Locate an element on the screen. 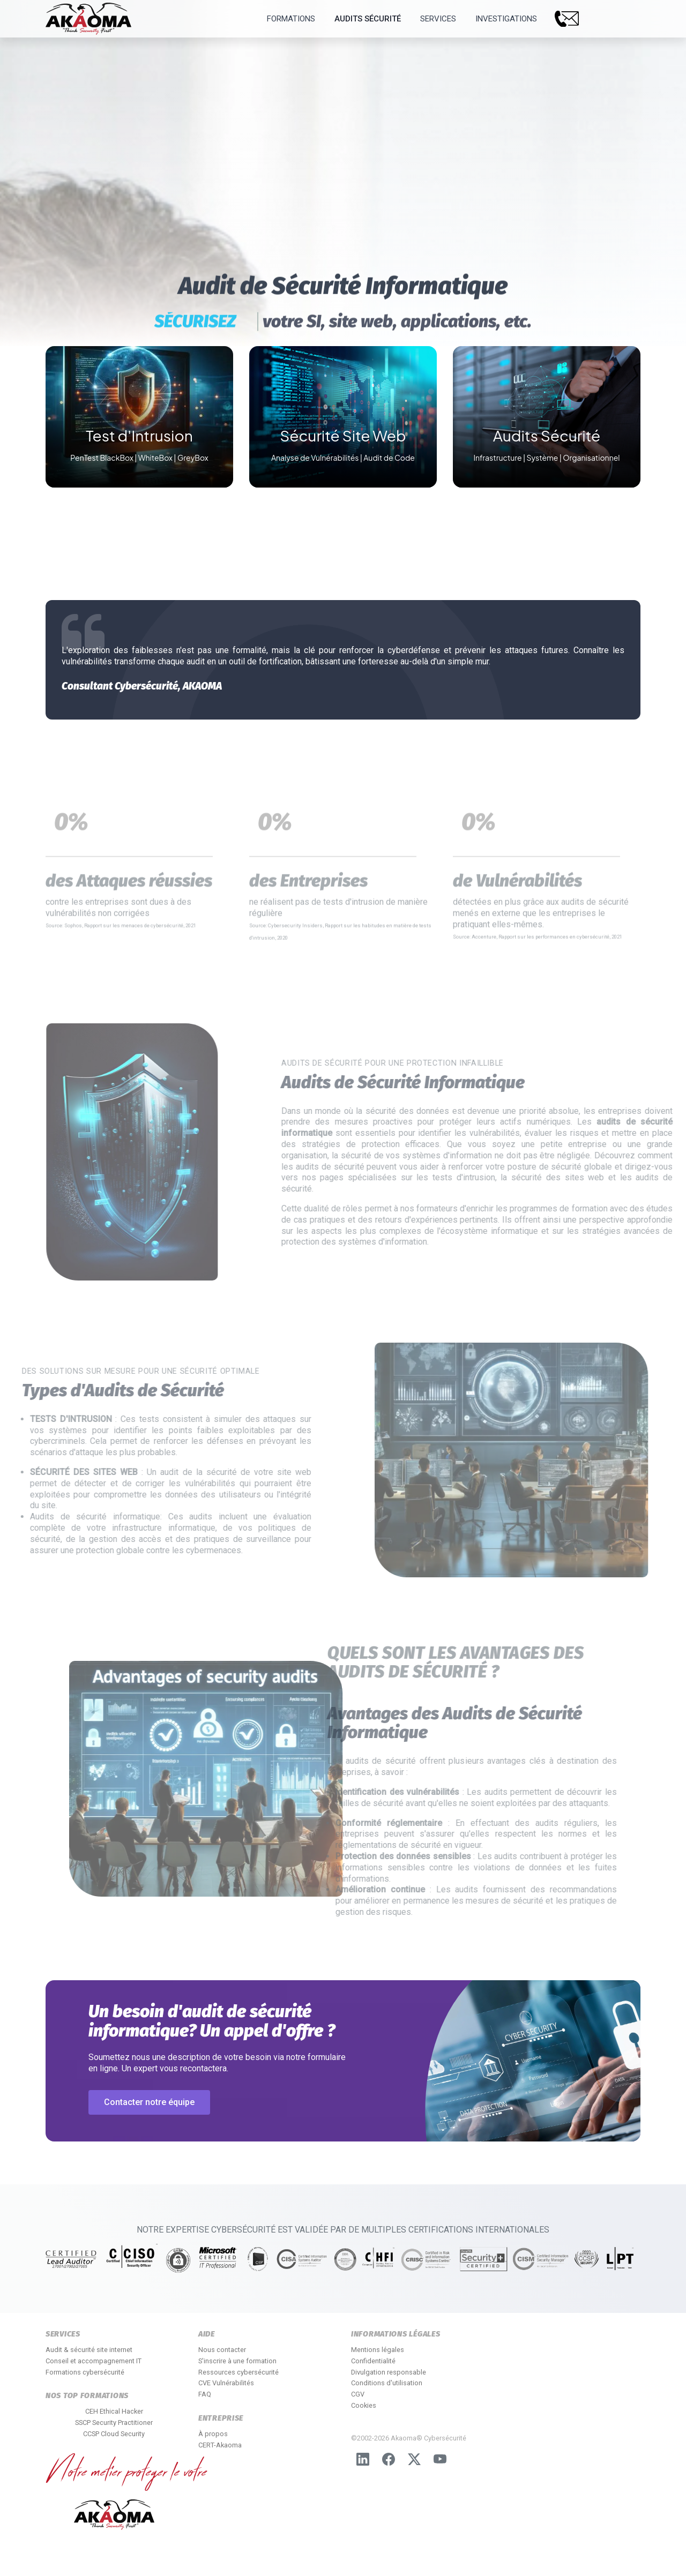  Conseil et accompagnement IT is located at coordinates (93, 2361).